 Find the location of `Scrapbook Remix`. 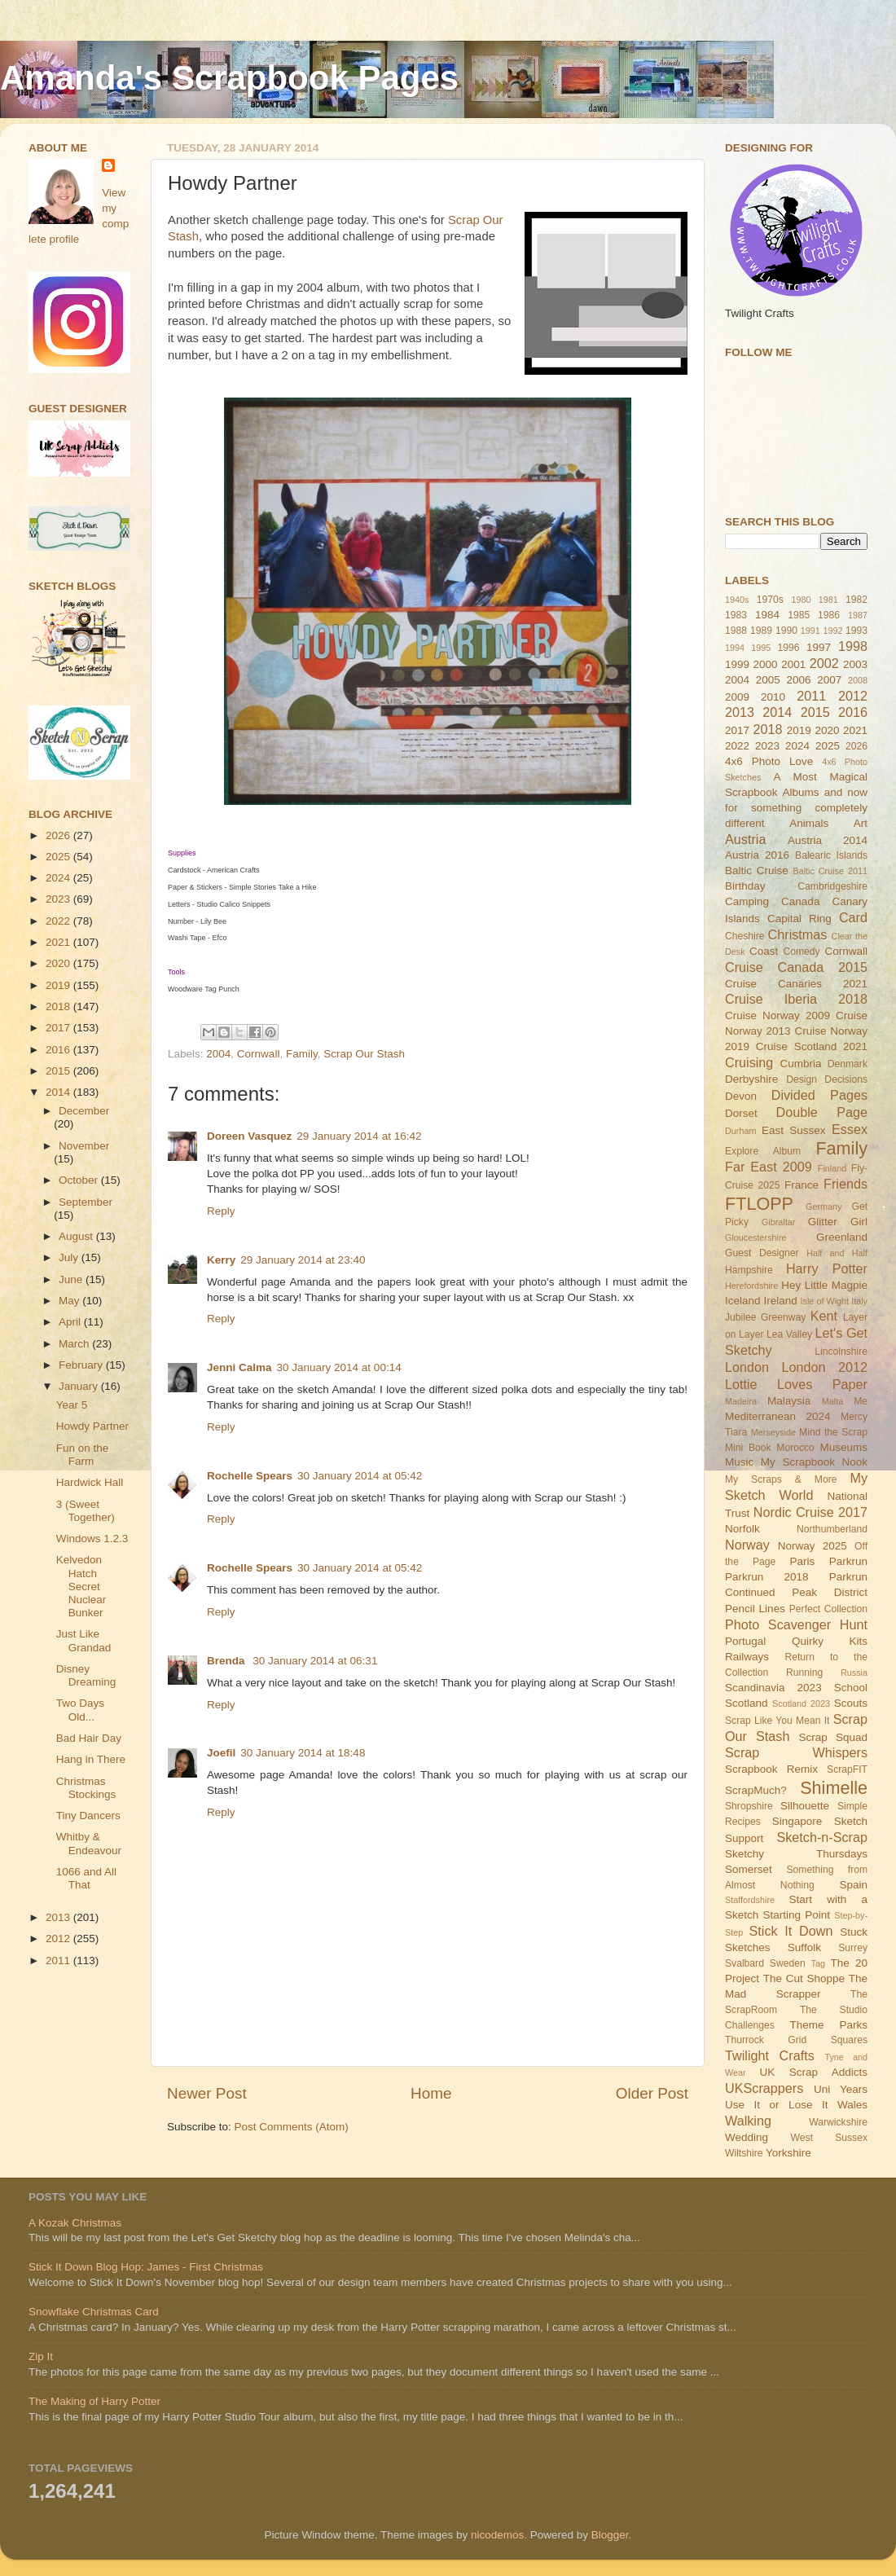

Scrapbook Remix is located at coordinates (771, 1769).